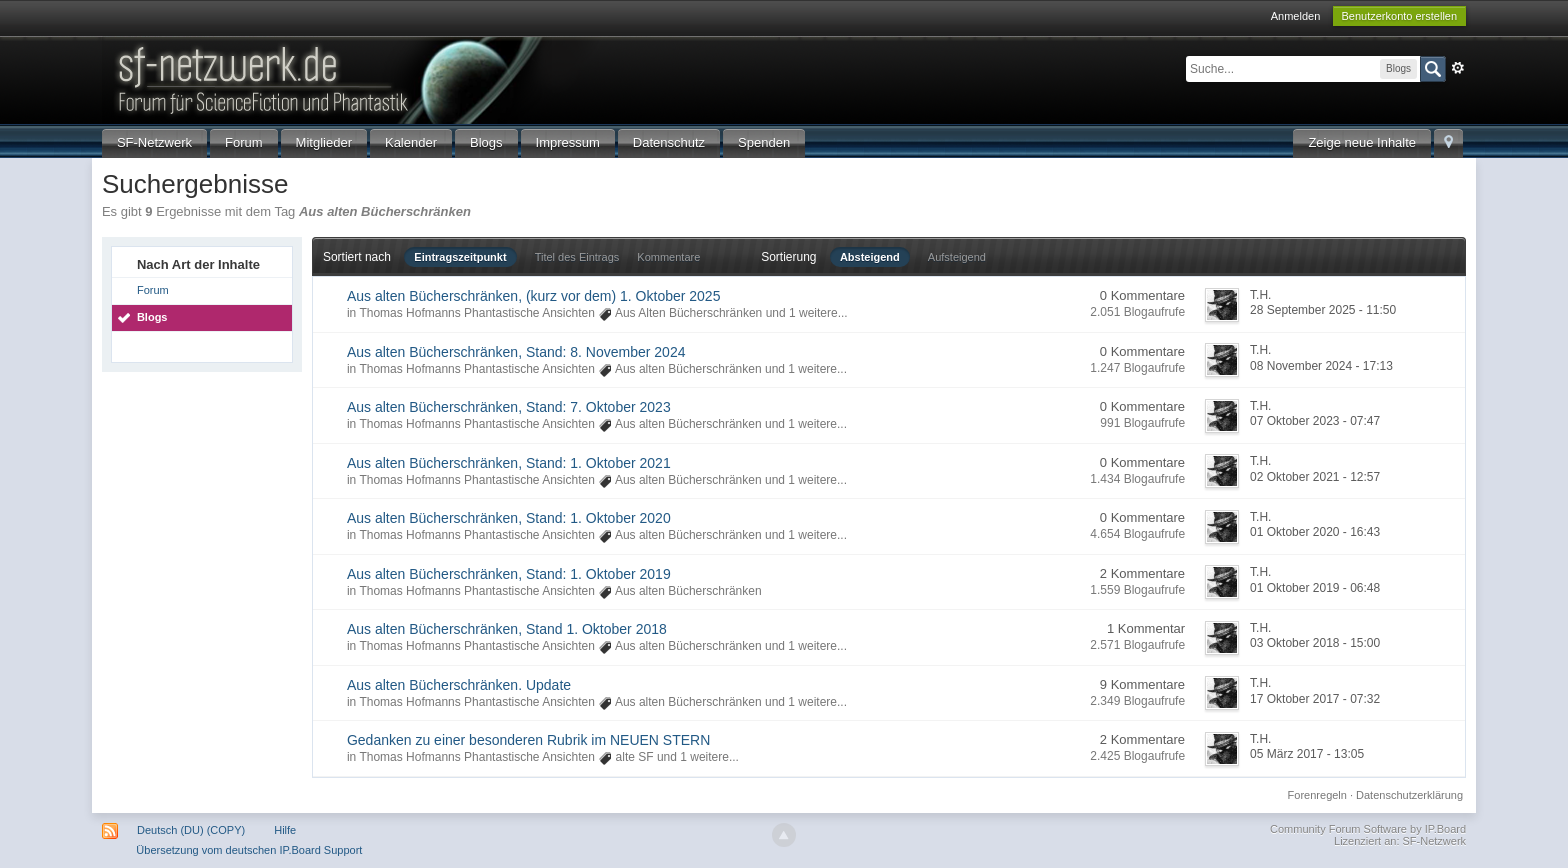  What do you see at coordinates (1362, 142) in the screenshot?
I see `Zeige neue Inhalte` at bounding box center [1362, 142].